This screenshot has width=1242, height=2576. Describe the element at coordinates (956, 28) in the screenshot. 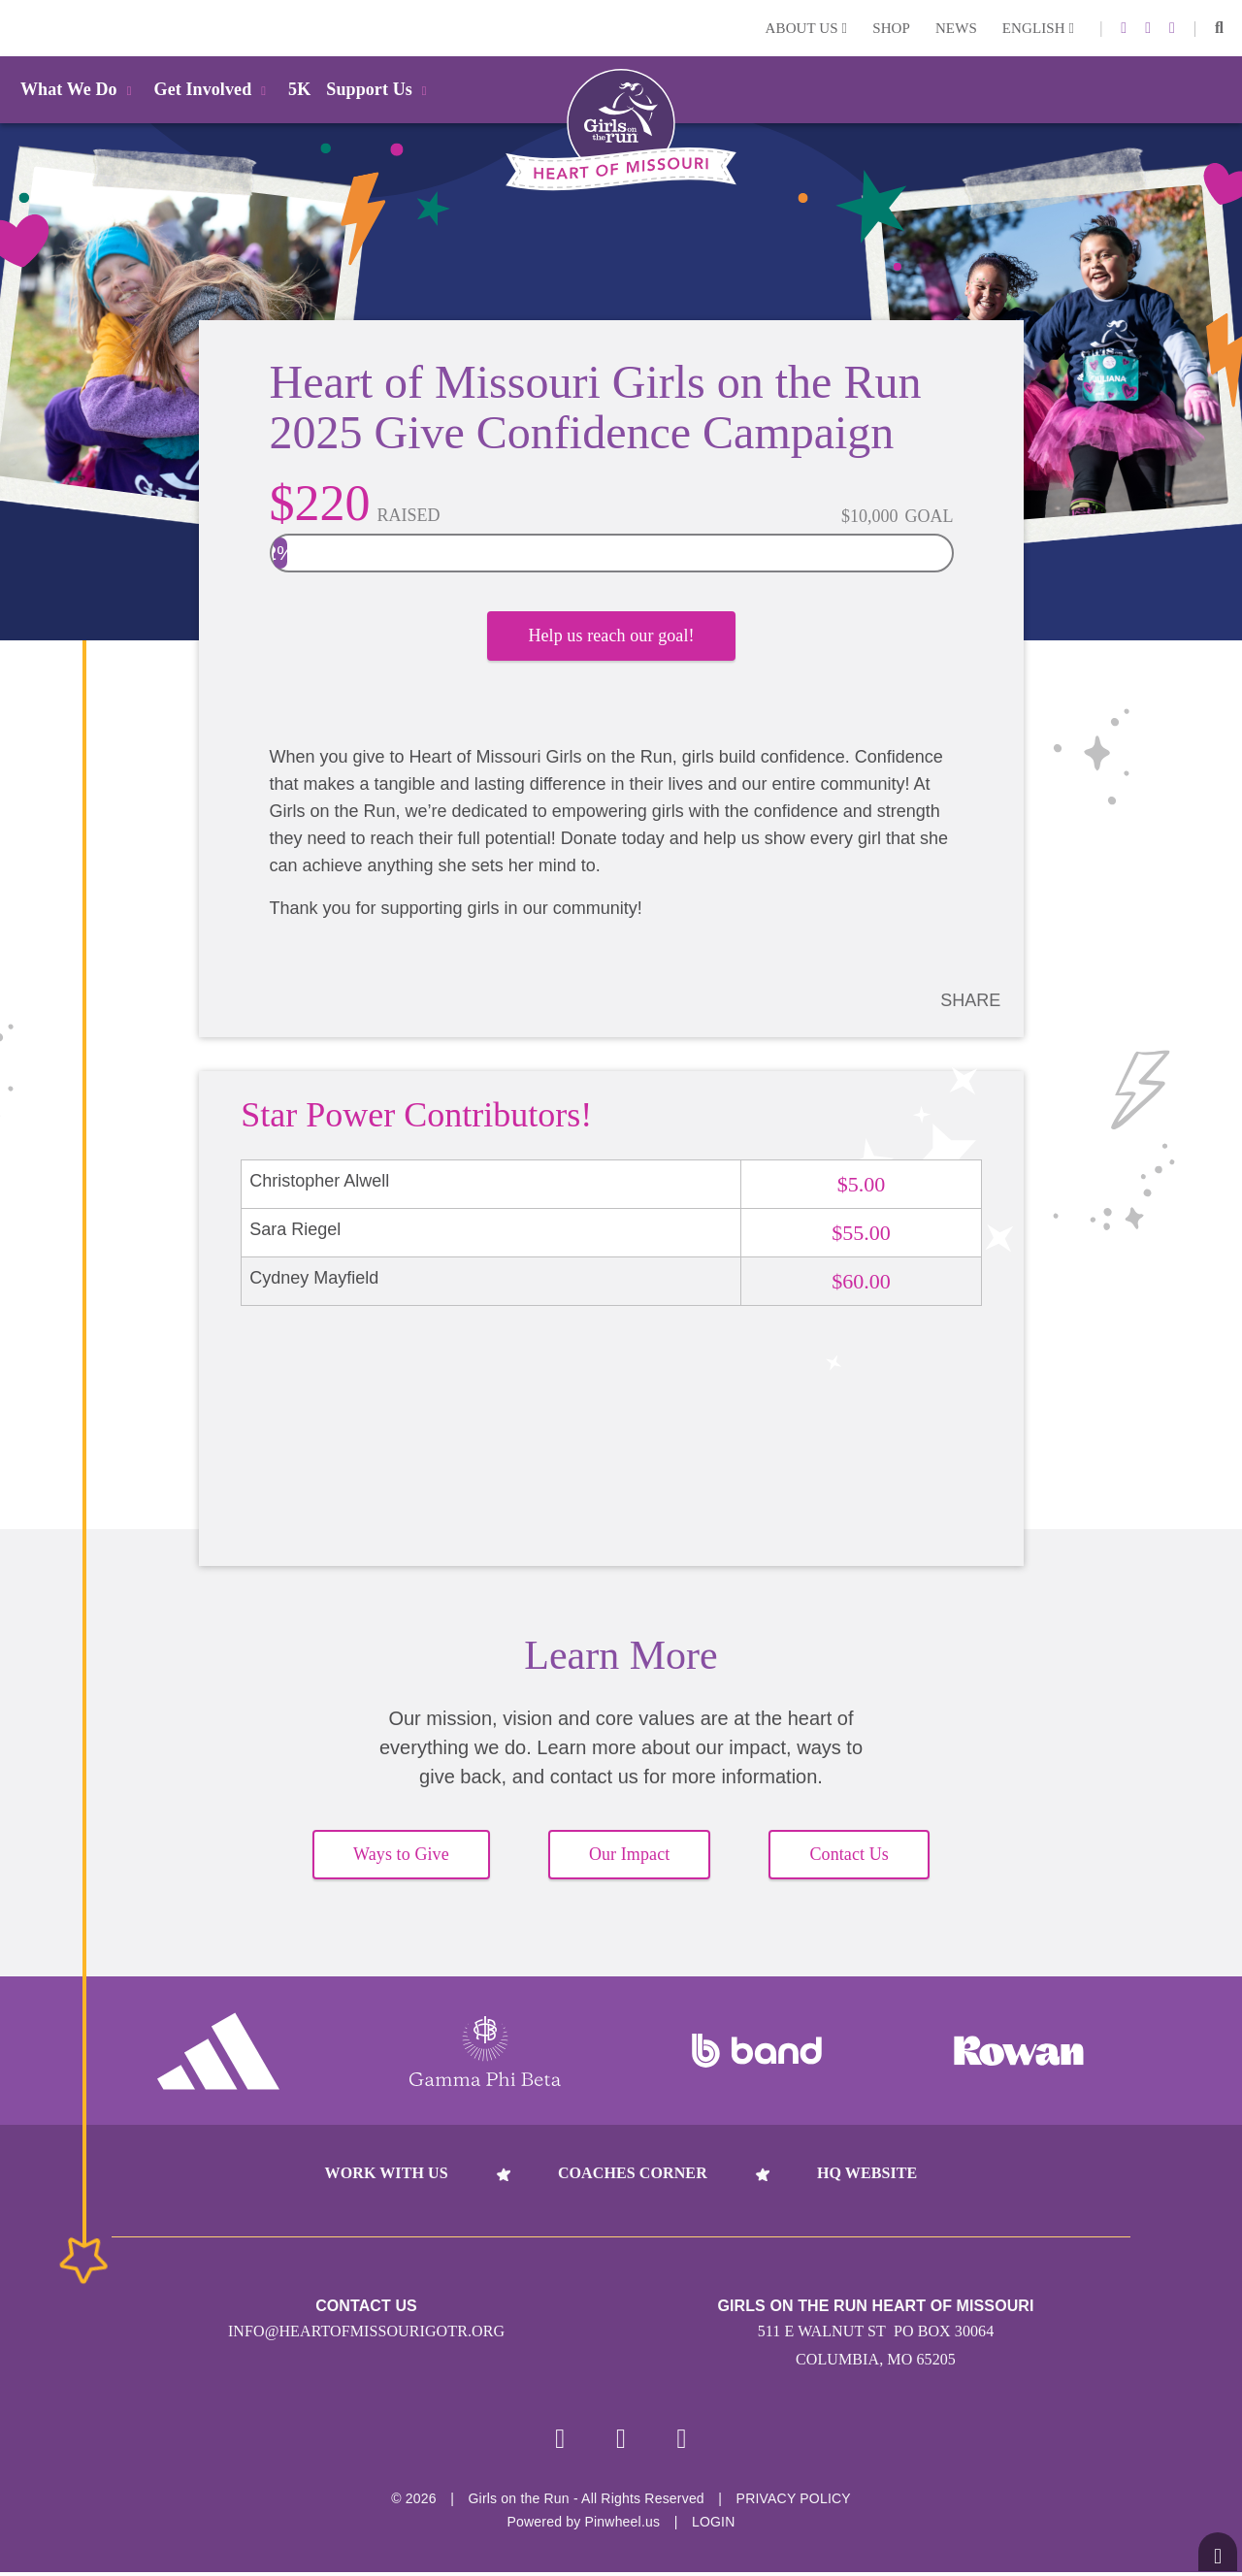

I see `News` at that location.